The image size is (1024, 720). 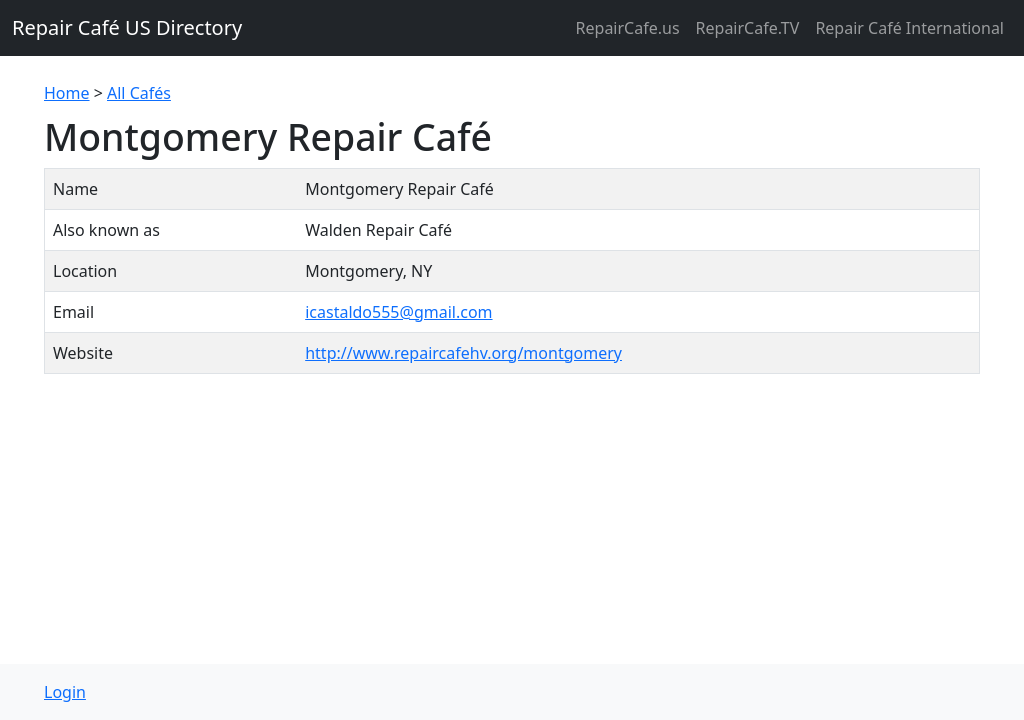 What do you see at coordinates (748, 28) in the screenshot?
I see `RepairCafe.TV` at bounding box center [748, 28].